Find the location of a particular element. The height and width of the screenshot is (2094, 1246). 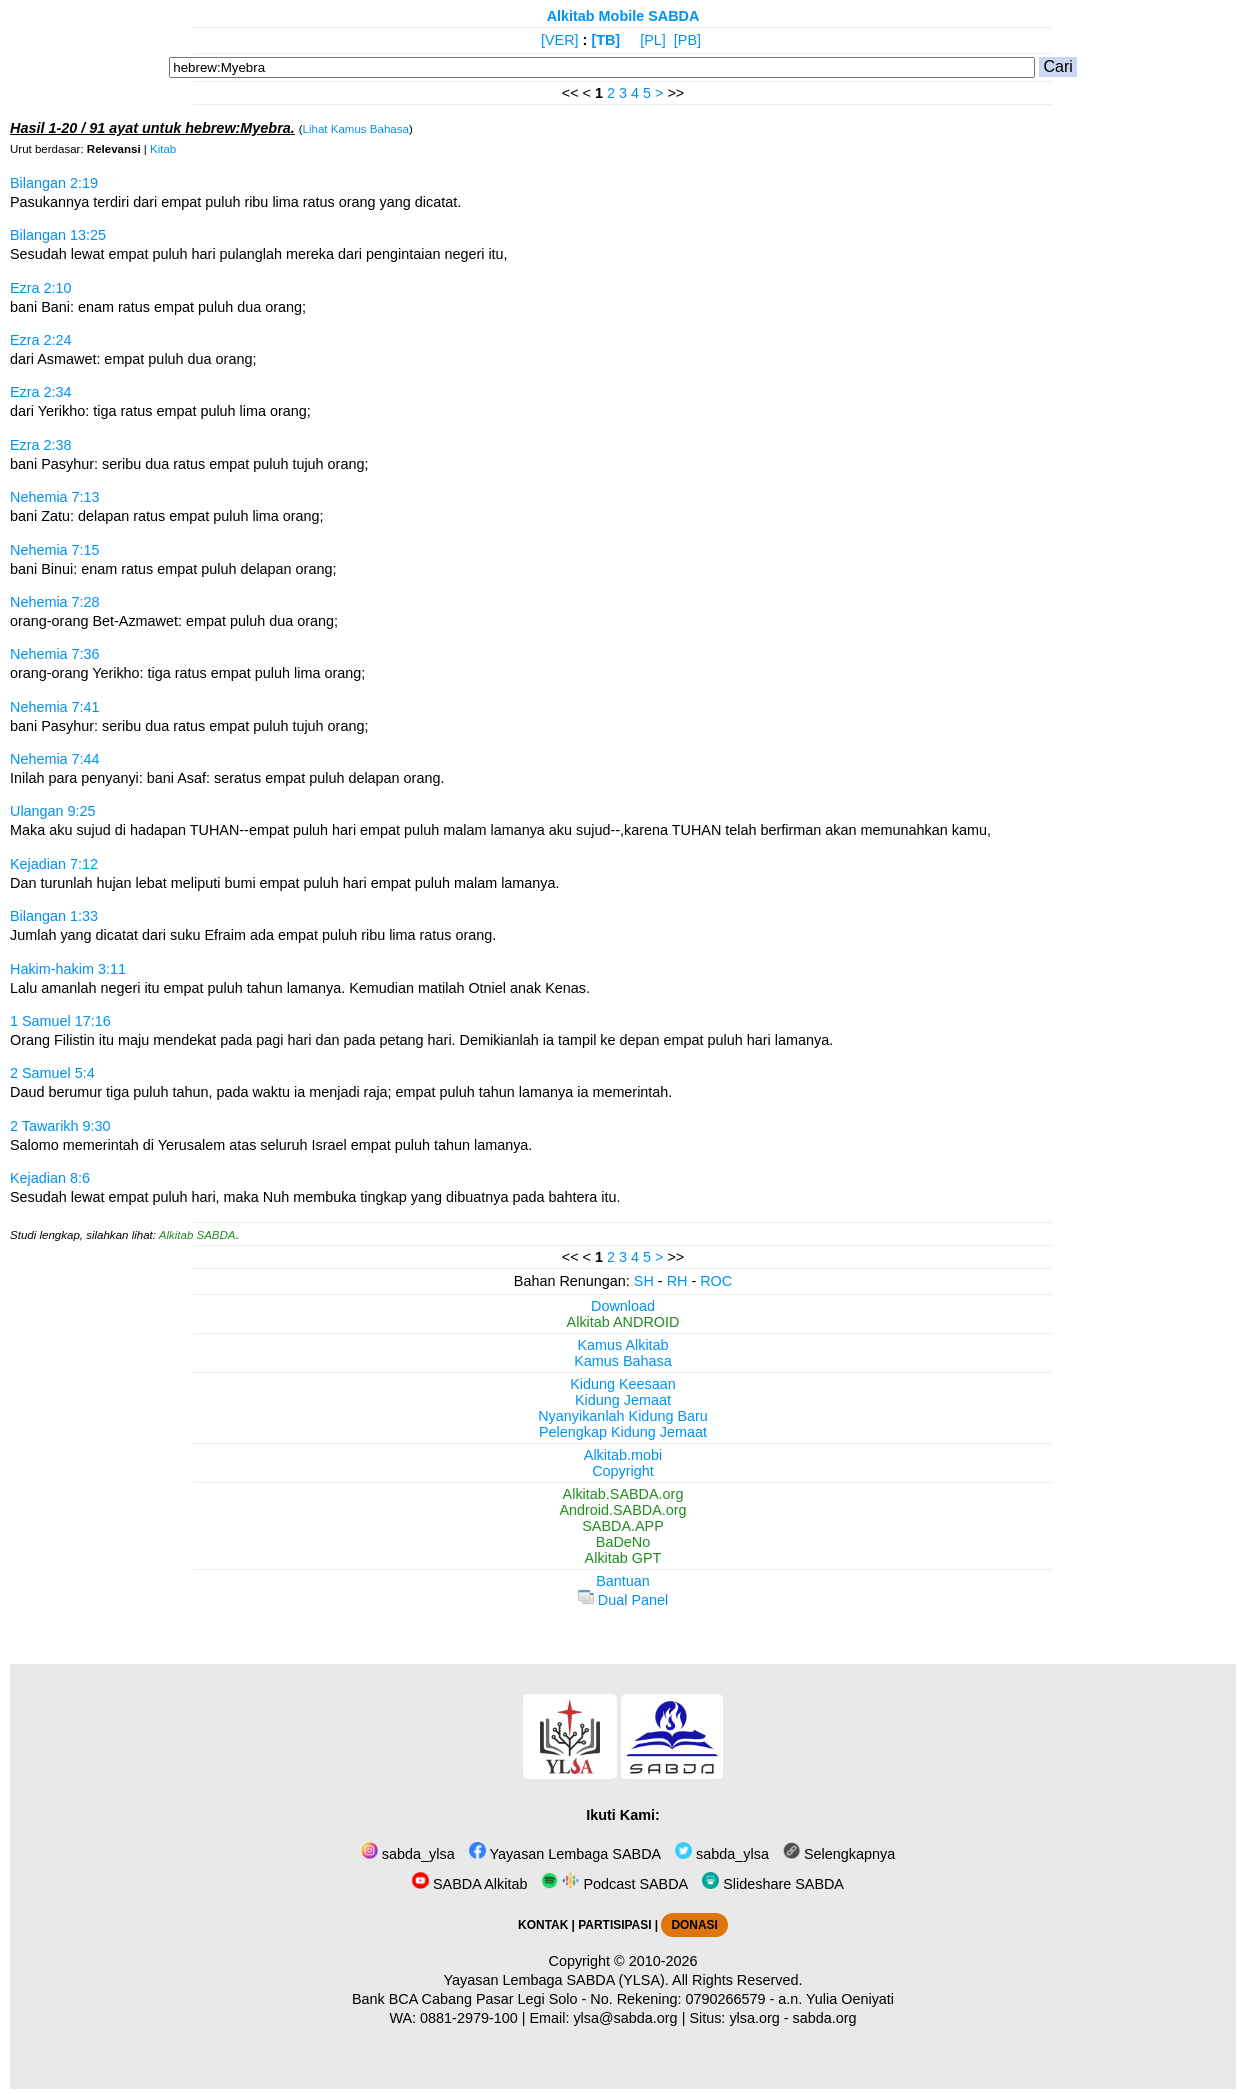

Download is located at coordinates (623, 1306).